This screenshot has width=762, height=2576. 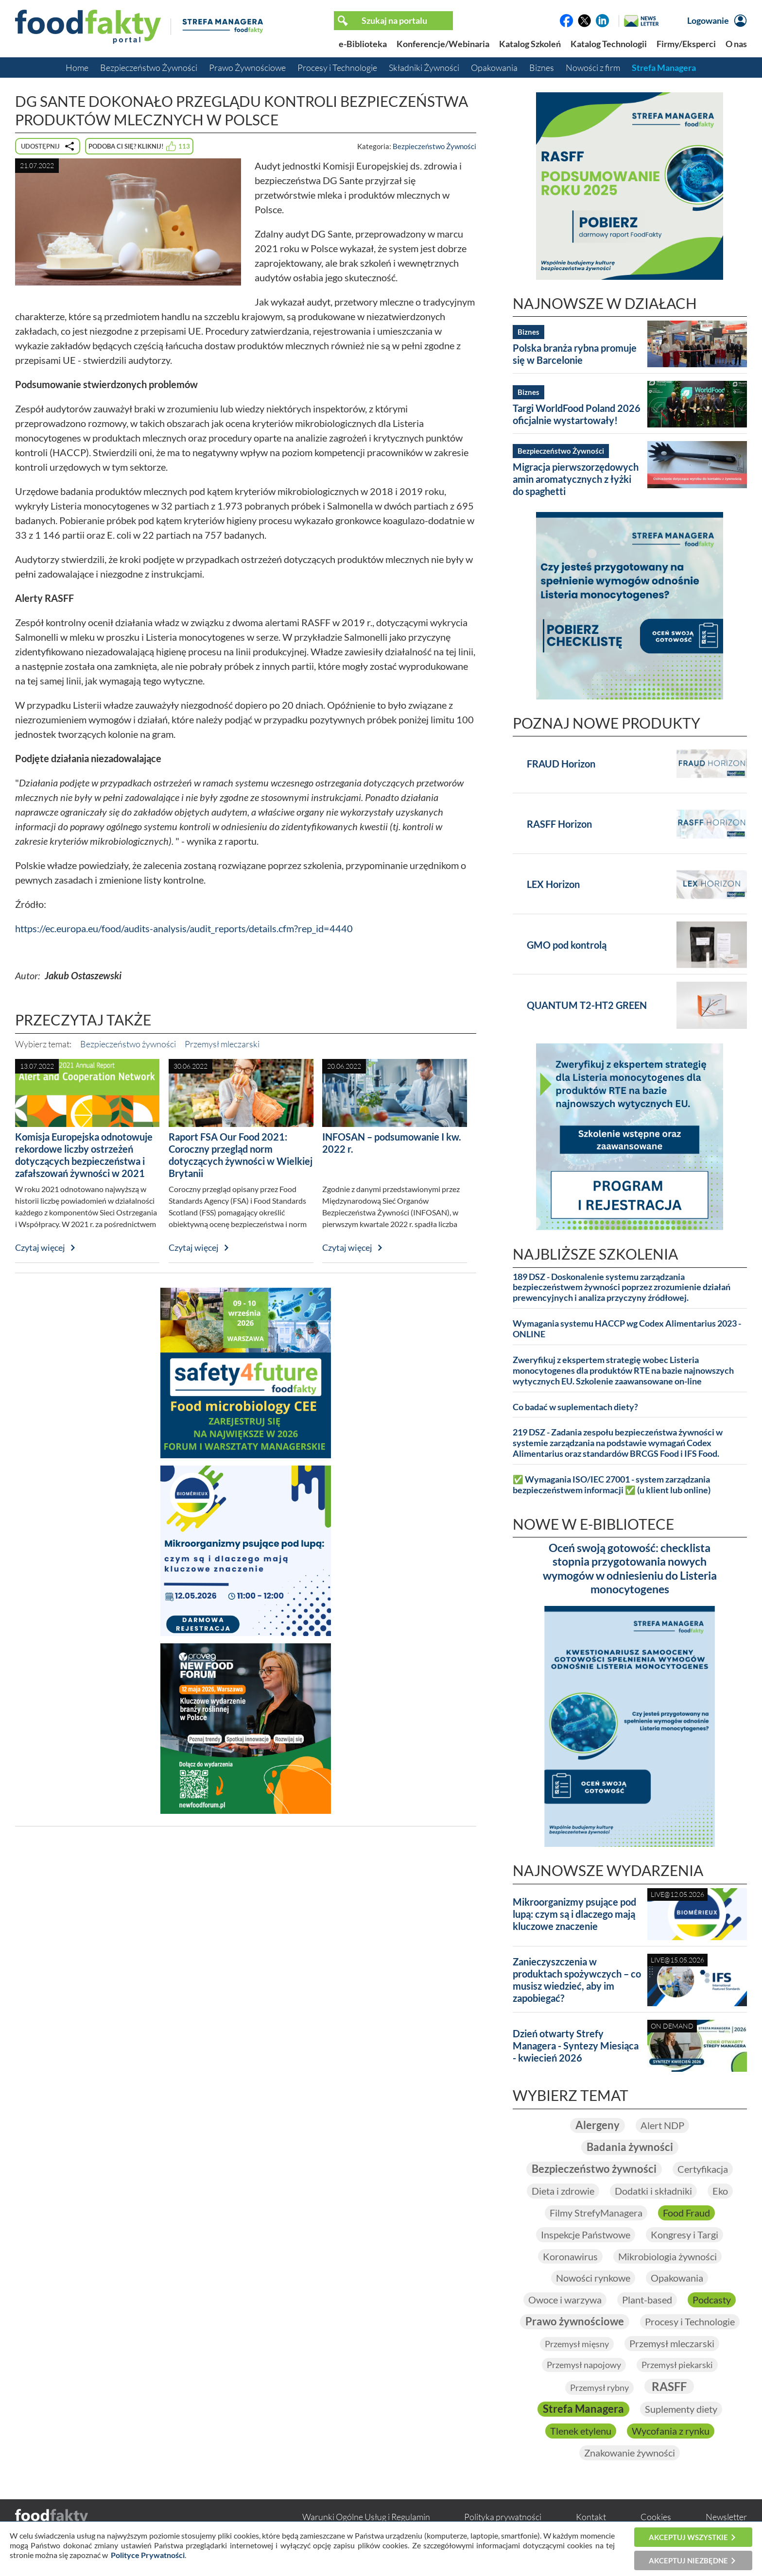 What do you see at coordinates (575, 354) in the screenshot?
I see `Polska branża rybna promuje się w Barcelonie` at bounding box center [575, 354].